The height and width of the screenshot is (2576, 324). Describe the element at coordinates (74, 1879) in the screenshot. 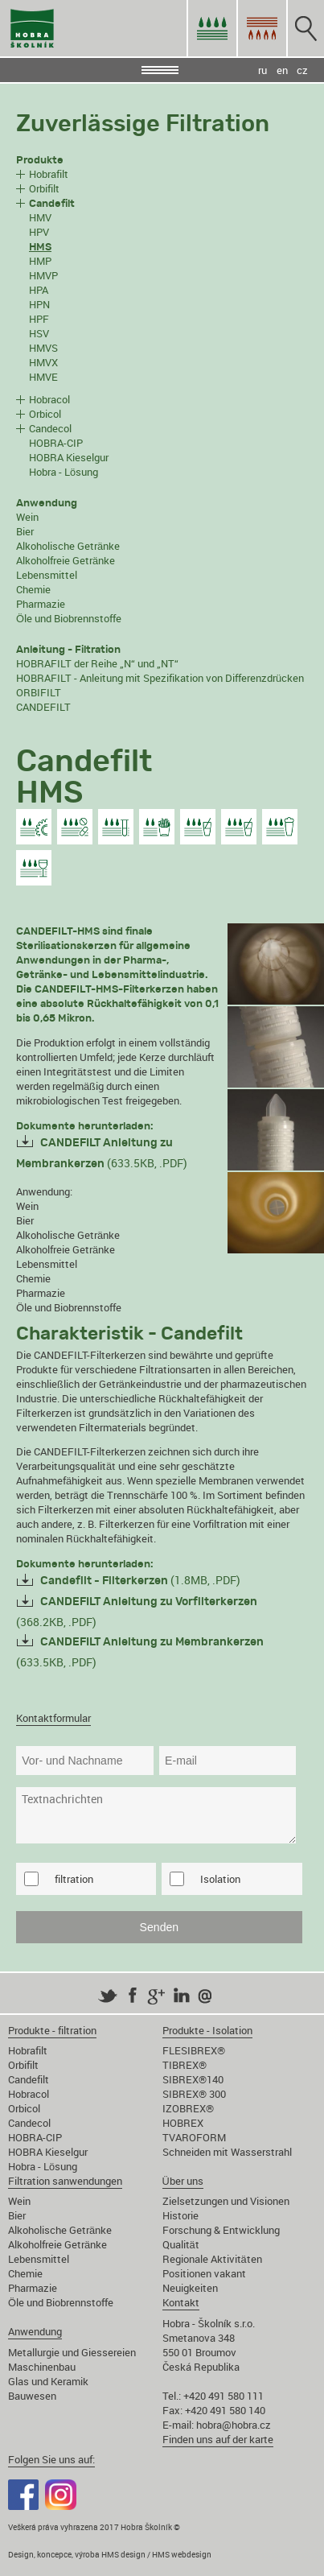

I see `filtration` at that location.